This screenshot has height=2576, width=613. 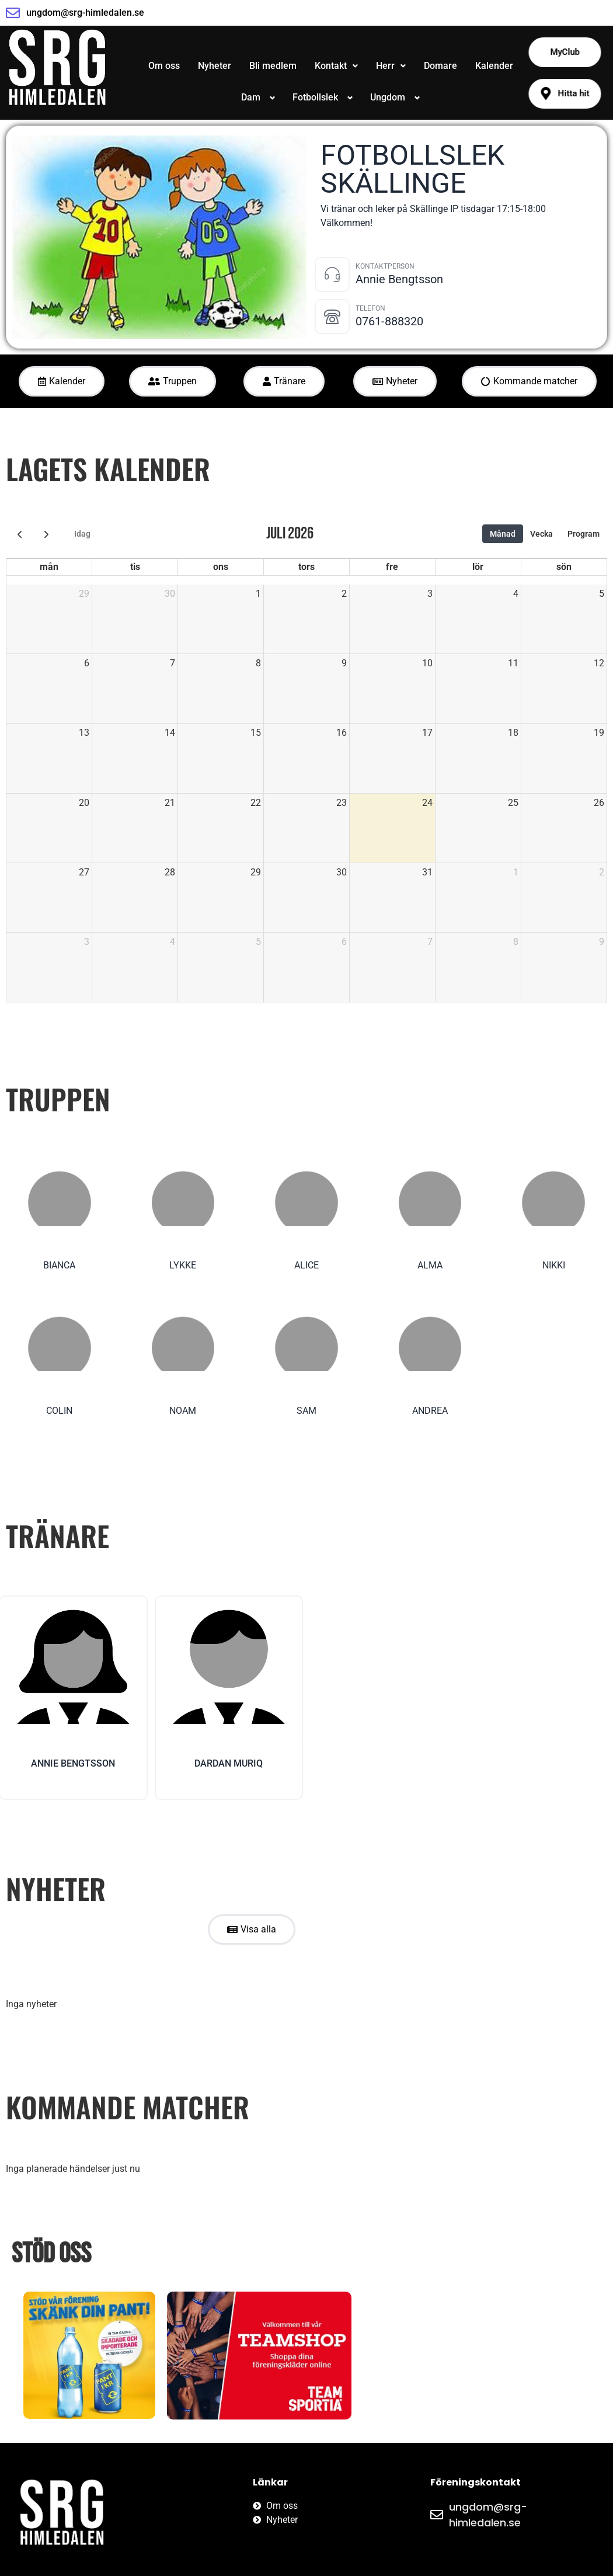 What do you see at coordinates (387, 97) in the screenshot?
I see `Ungdom [button]` at bounding box center [387, 97].